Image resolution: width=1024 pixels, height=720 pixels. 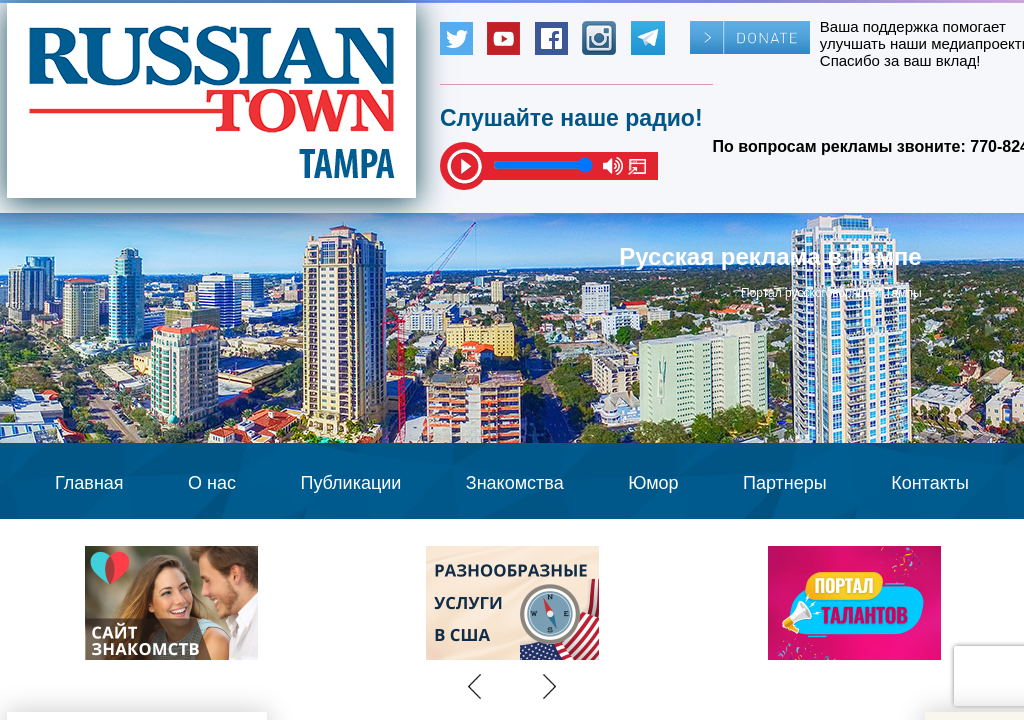 I want to click on О нас, so click(x=212, y=483).